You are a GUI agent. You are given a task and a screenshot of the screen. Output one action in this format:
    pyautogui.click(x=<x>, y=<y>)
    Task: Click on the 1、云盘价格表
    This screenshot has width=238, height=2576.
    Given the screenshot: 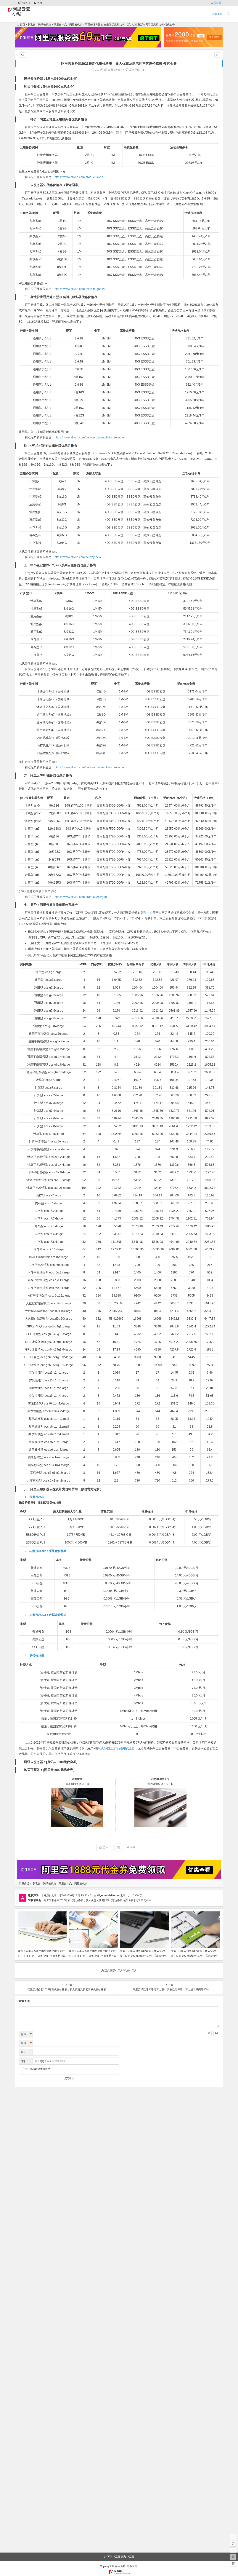 What is the action you would take?
    pyautogui.click(x=34, y=1977)
    